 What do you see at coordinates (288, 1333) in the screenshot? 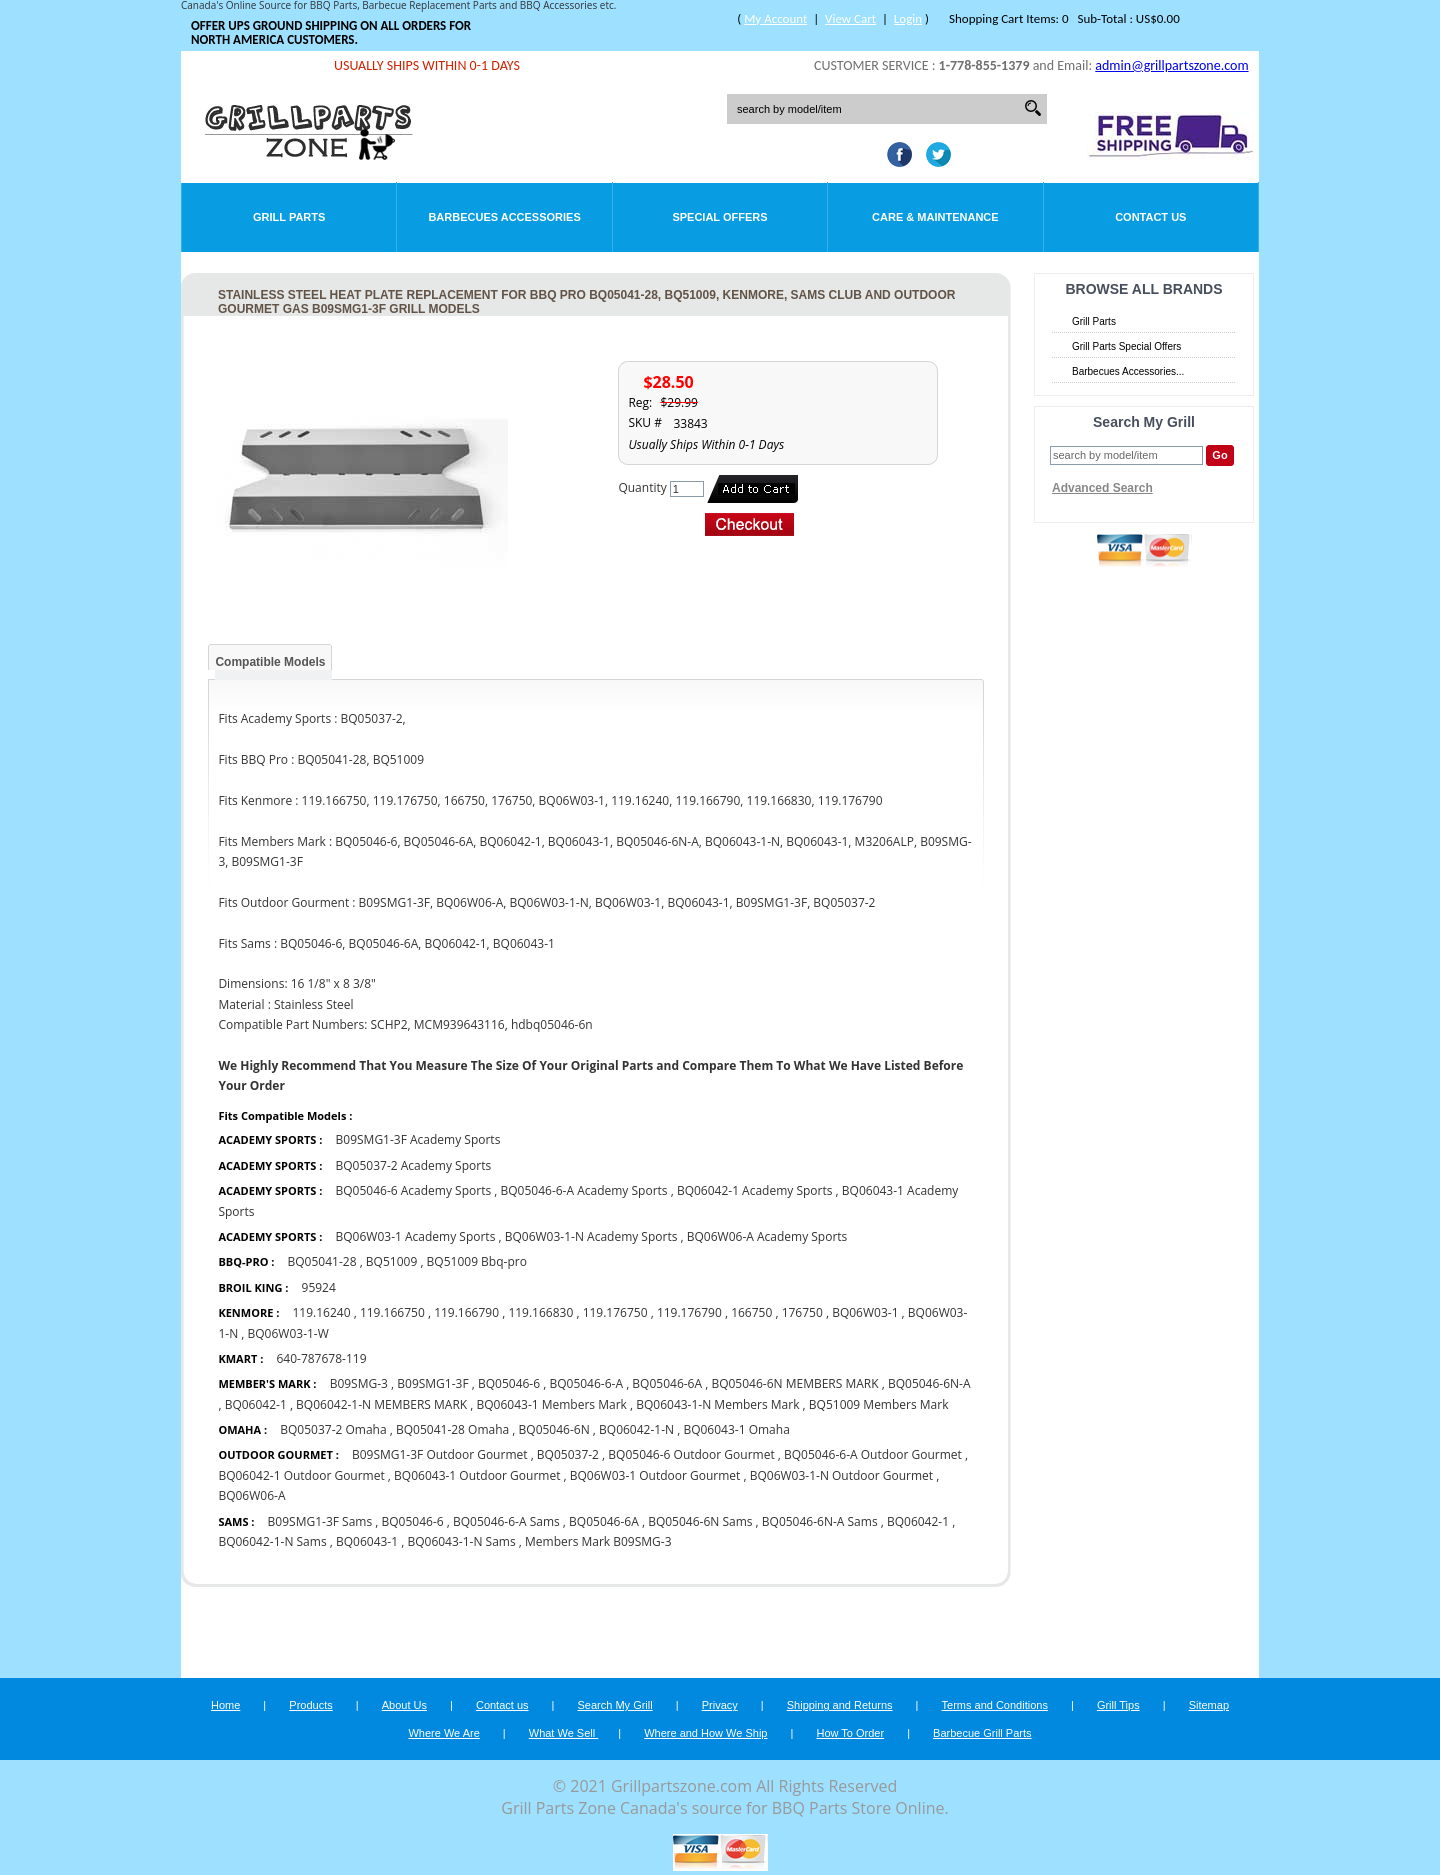
I see `BQ06W03-1-W` at bounding box center [288, 1333].